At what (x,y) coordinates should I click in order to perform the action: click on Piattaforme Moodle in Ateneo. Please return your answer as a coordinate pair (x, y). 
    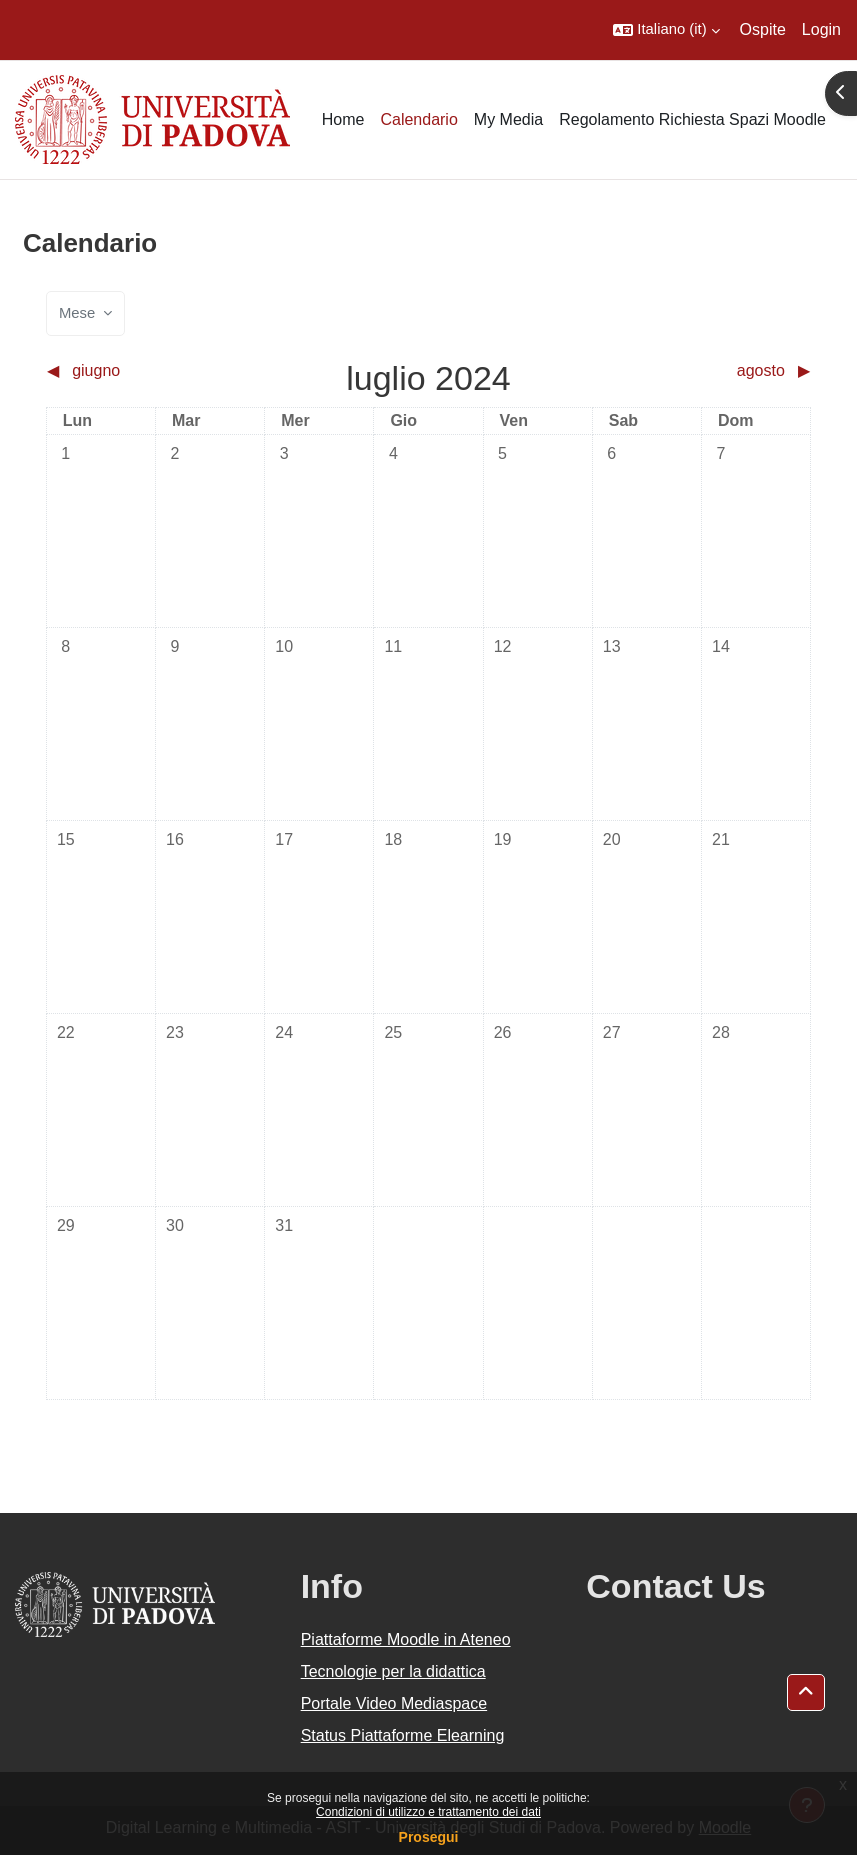
    Looking at the image, I should click on (406, 1639).